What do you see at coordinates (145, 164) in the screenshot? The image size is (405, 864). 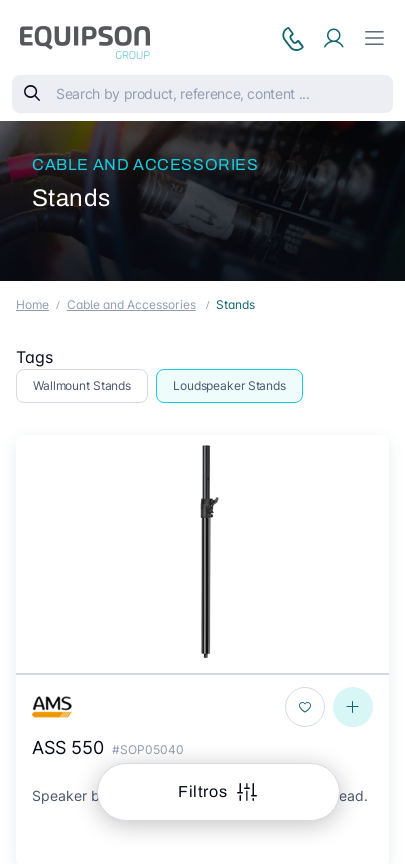 I see `Cable and Accessories` at bounding box center [145, 164].